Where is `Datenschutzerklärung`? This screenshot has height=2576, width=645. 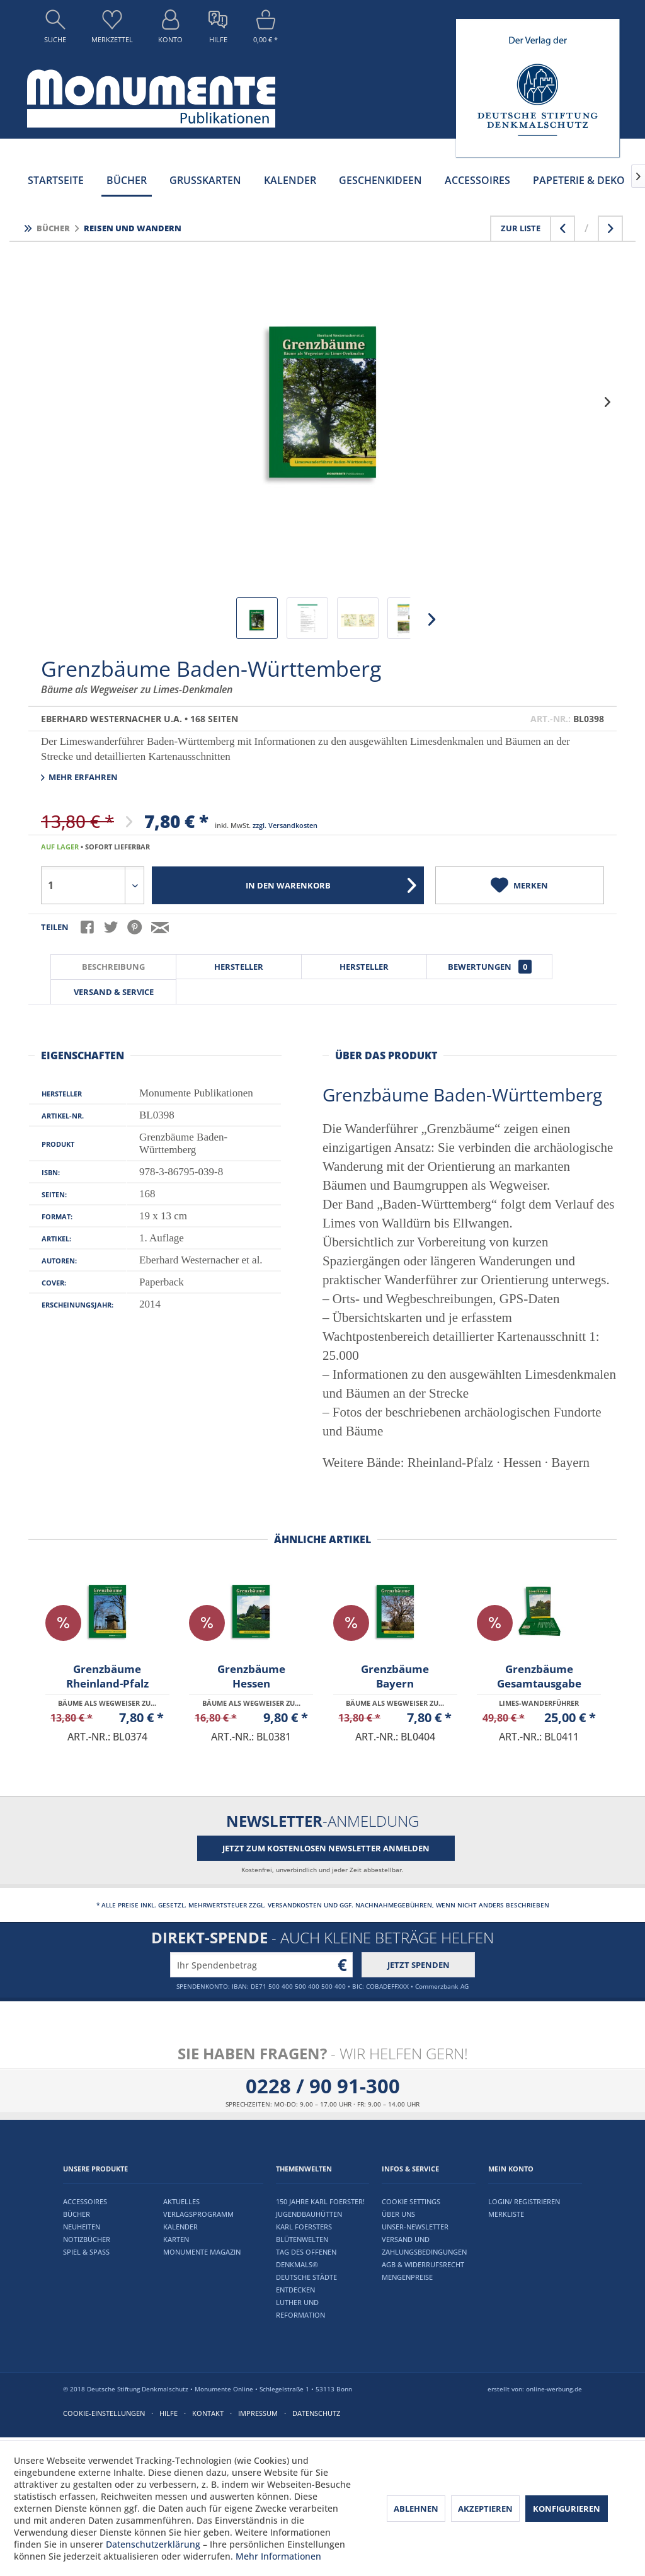 Datenschutzerklärung is located at coordinates (153, 2544).